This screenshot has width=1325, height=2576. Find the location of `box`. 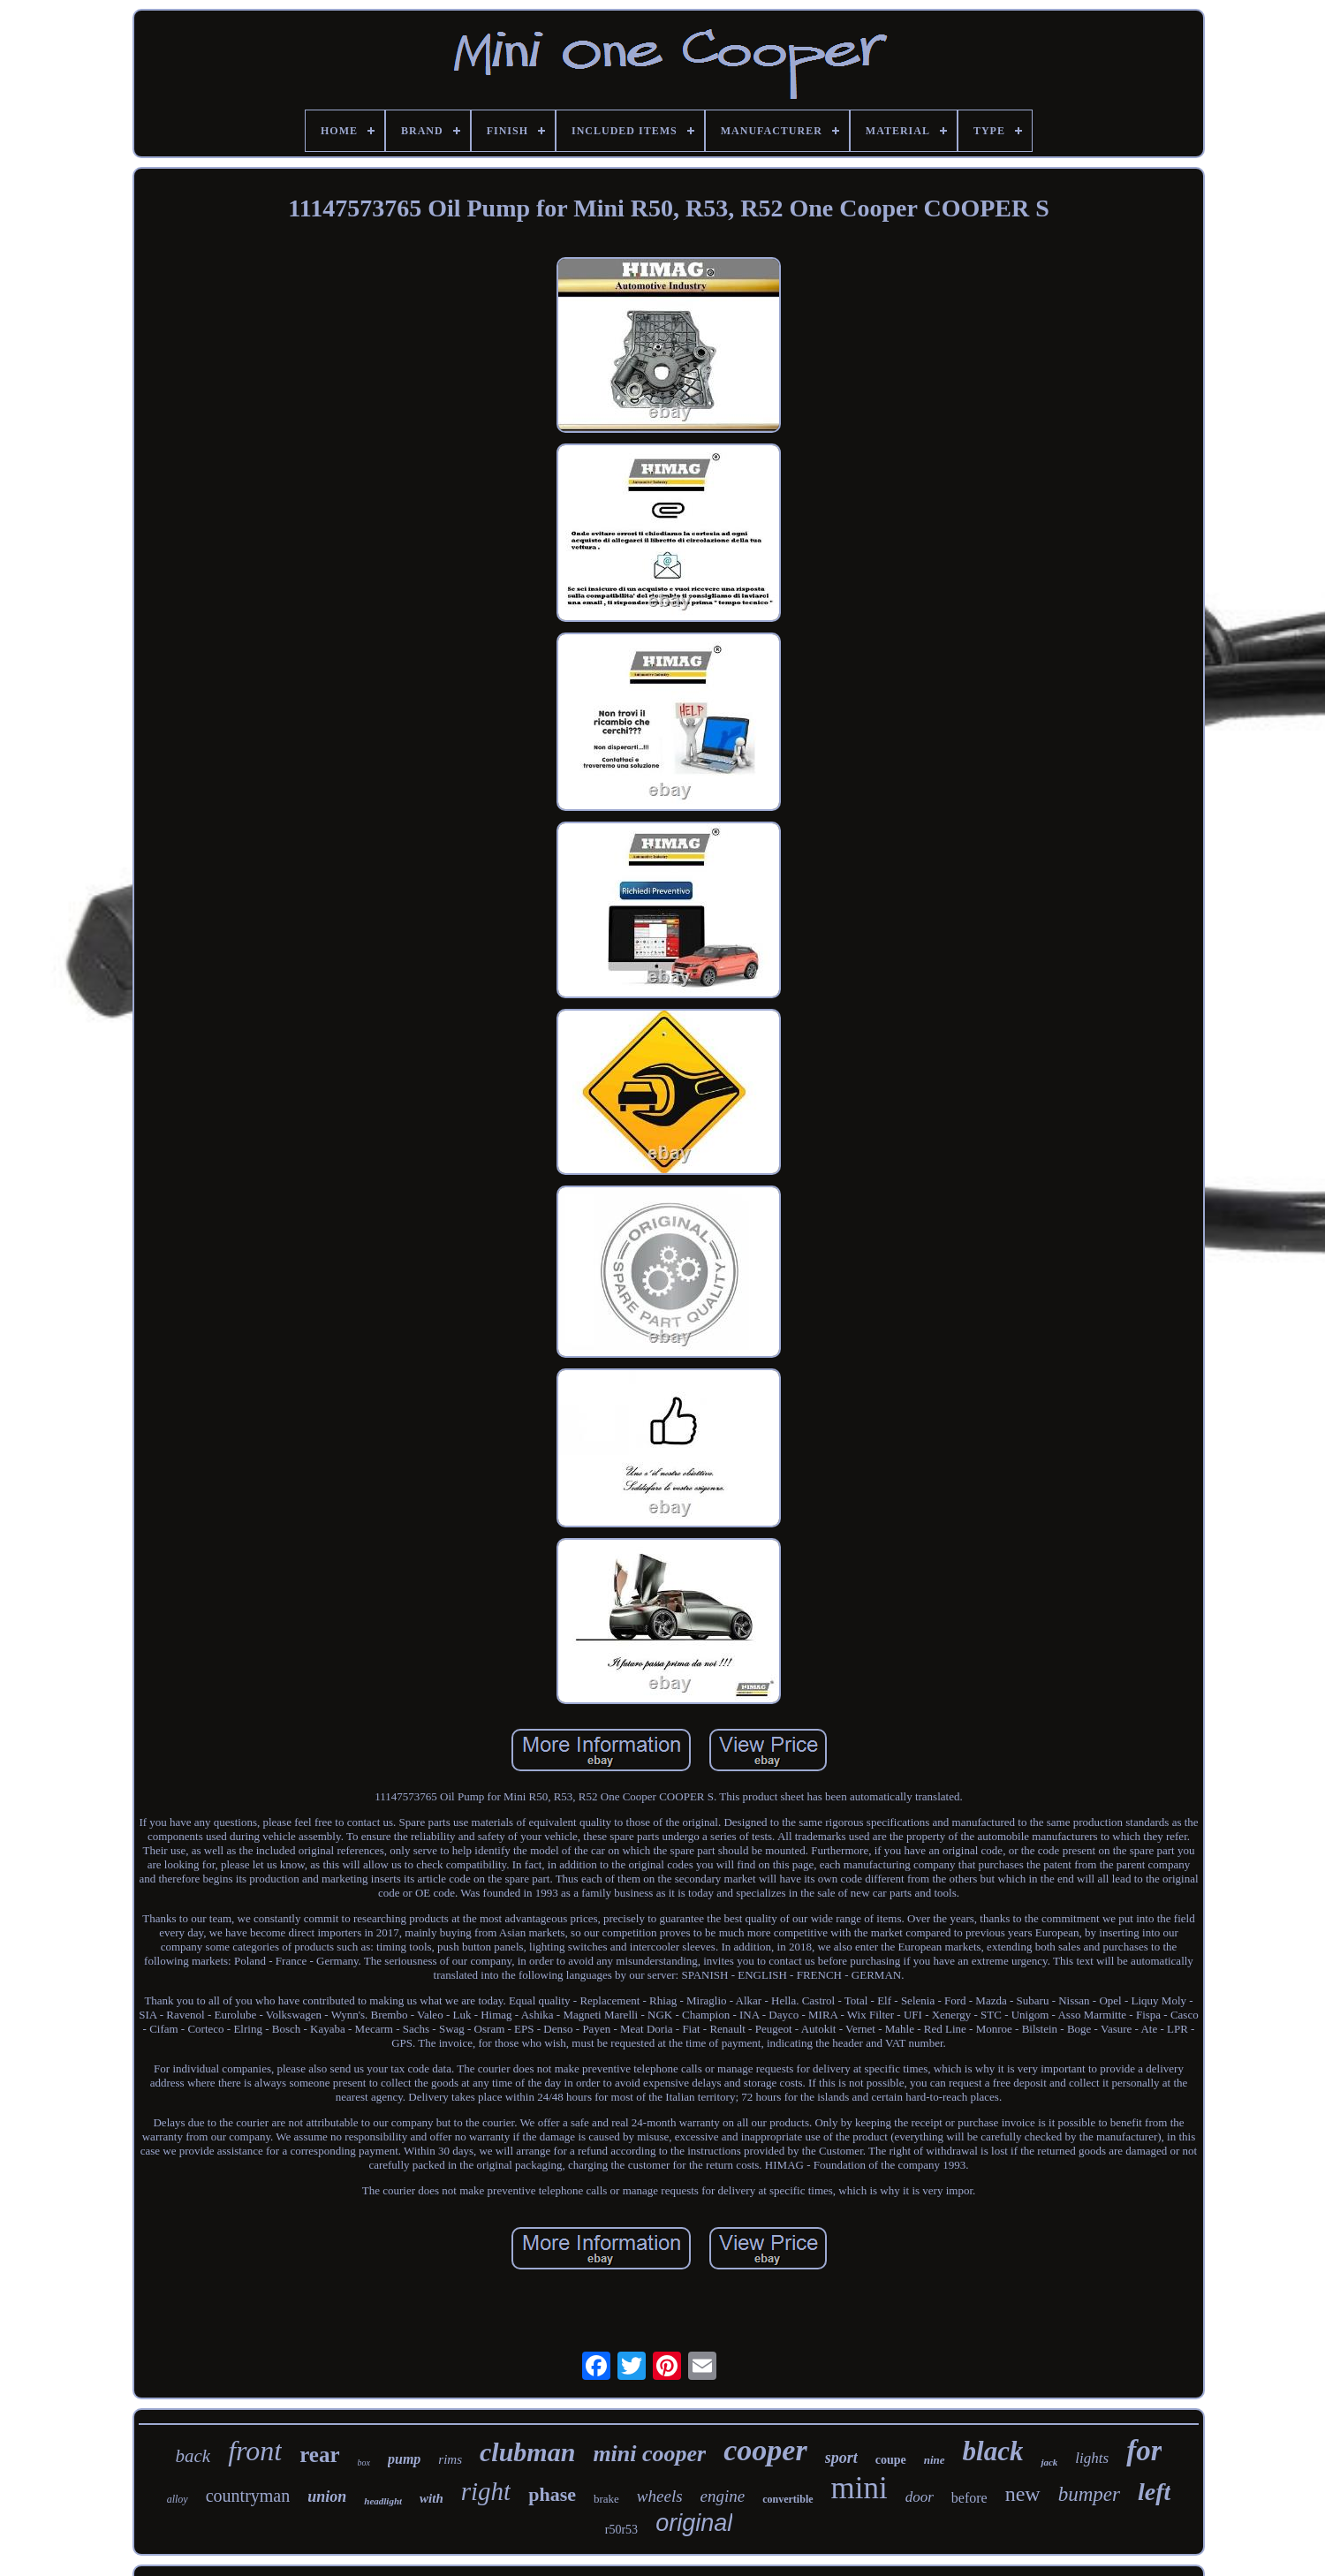

box is located at coordinates (364, 2462).